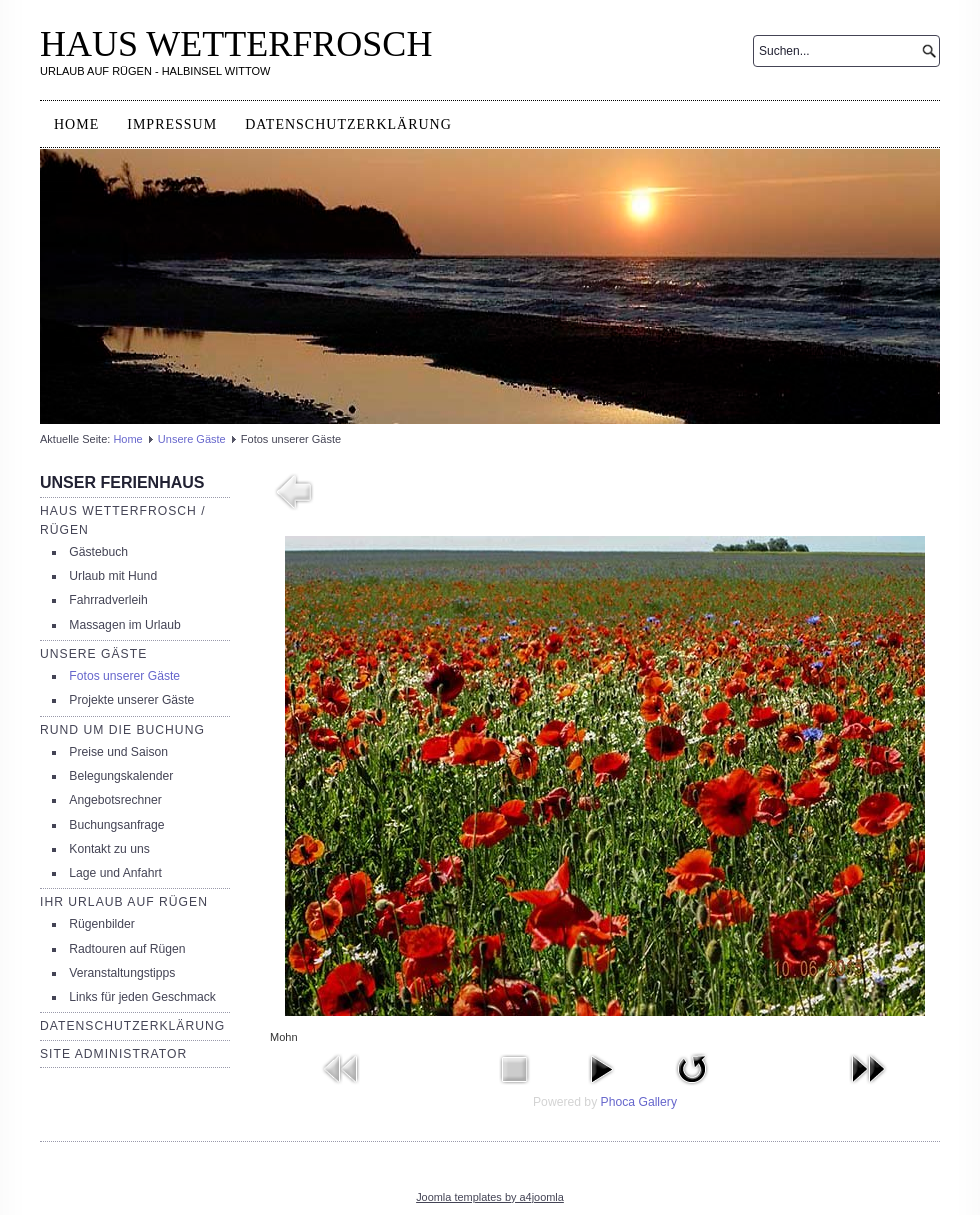  What do you see at coordinates (115, 873) in the screenshot?
I see `Lage und Anfahrt` at bounding box center [115, 873].